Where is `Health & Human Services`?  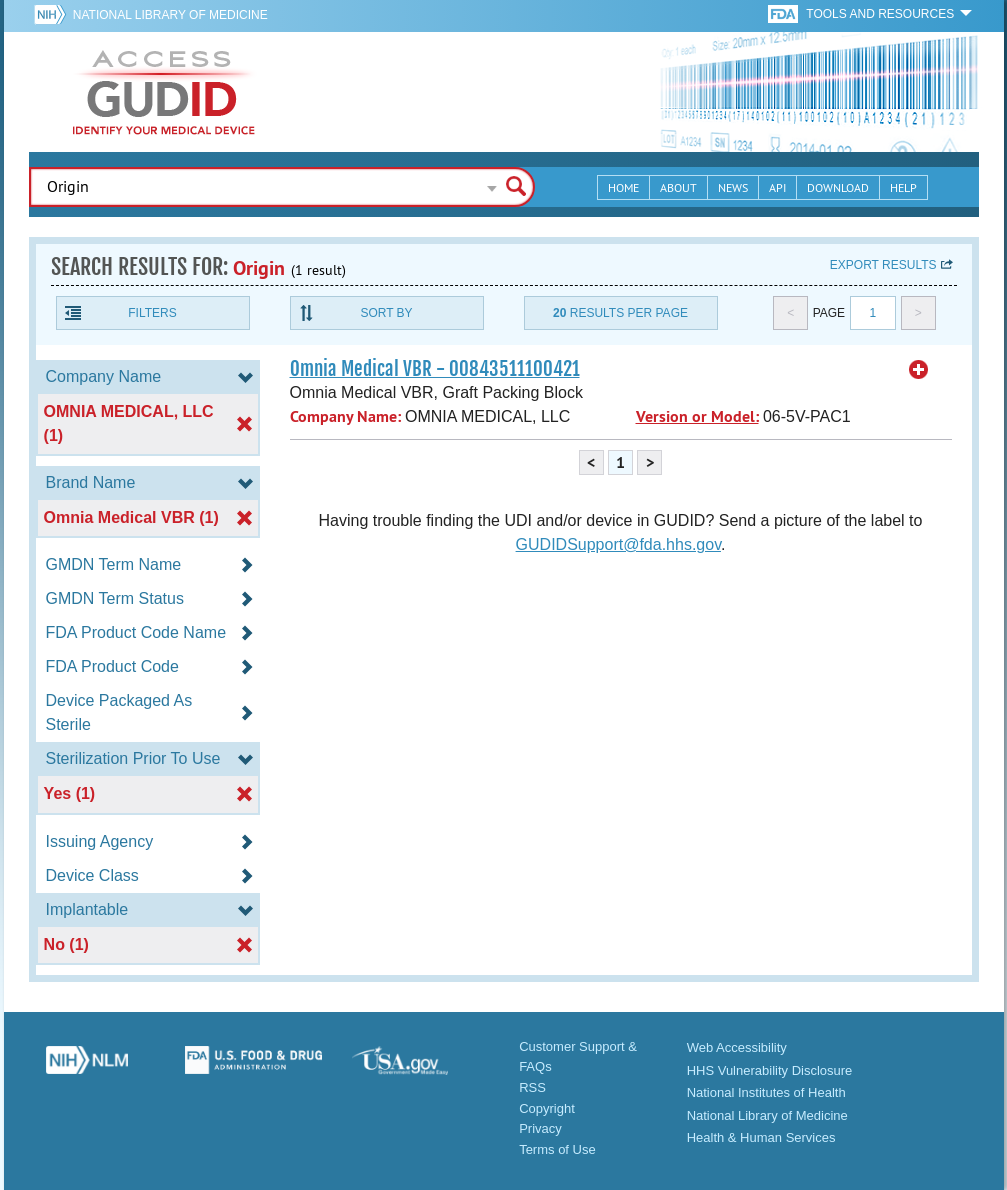 Health & Human Services is located at coordinates (761, 1137).